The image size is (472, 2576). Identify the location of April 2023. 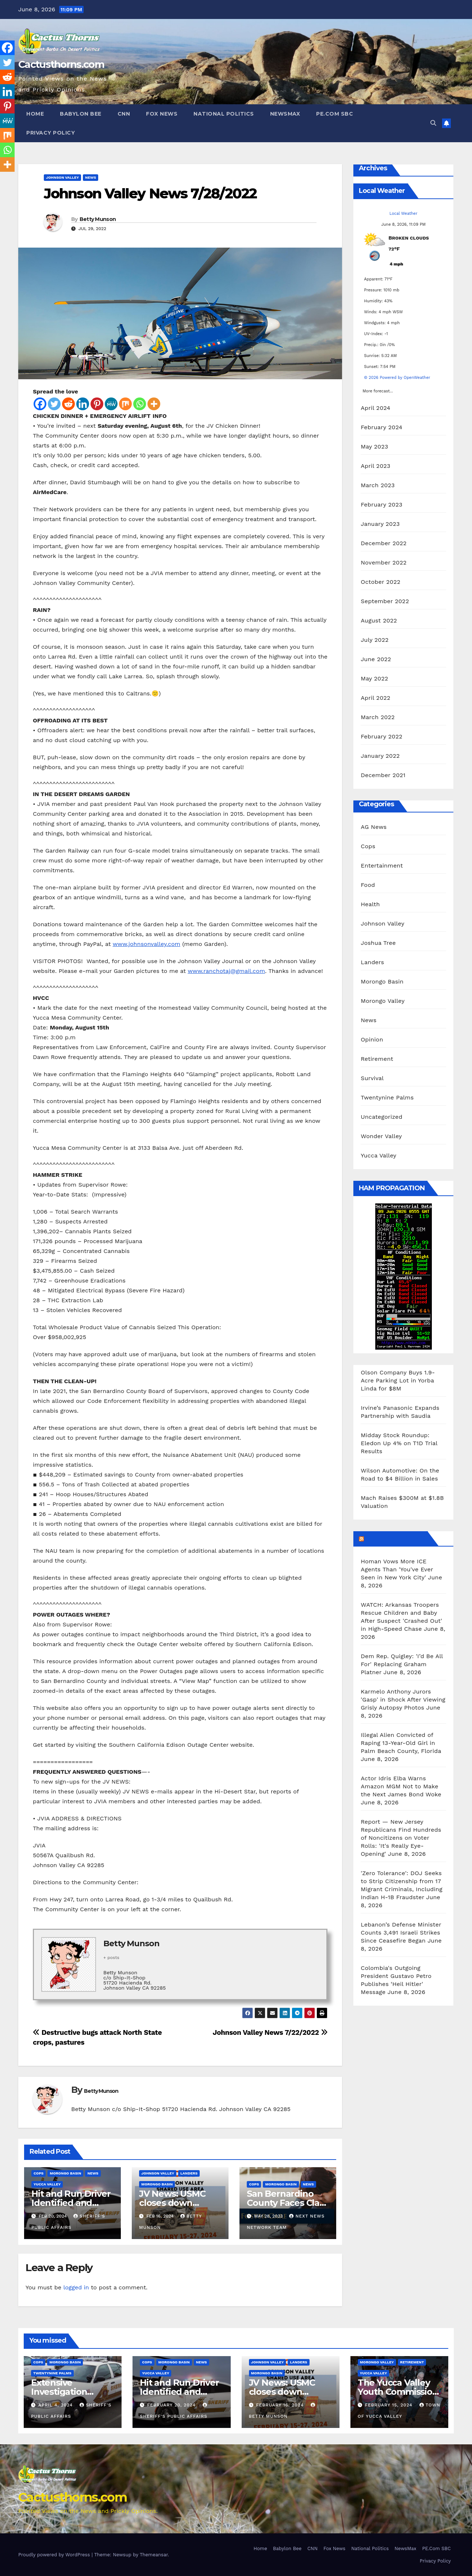
(375, 465).